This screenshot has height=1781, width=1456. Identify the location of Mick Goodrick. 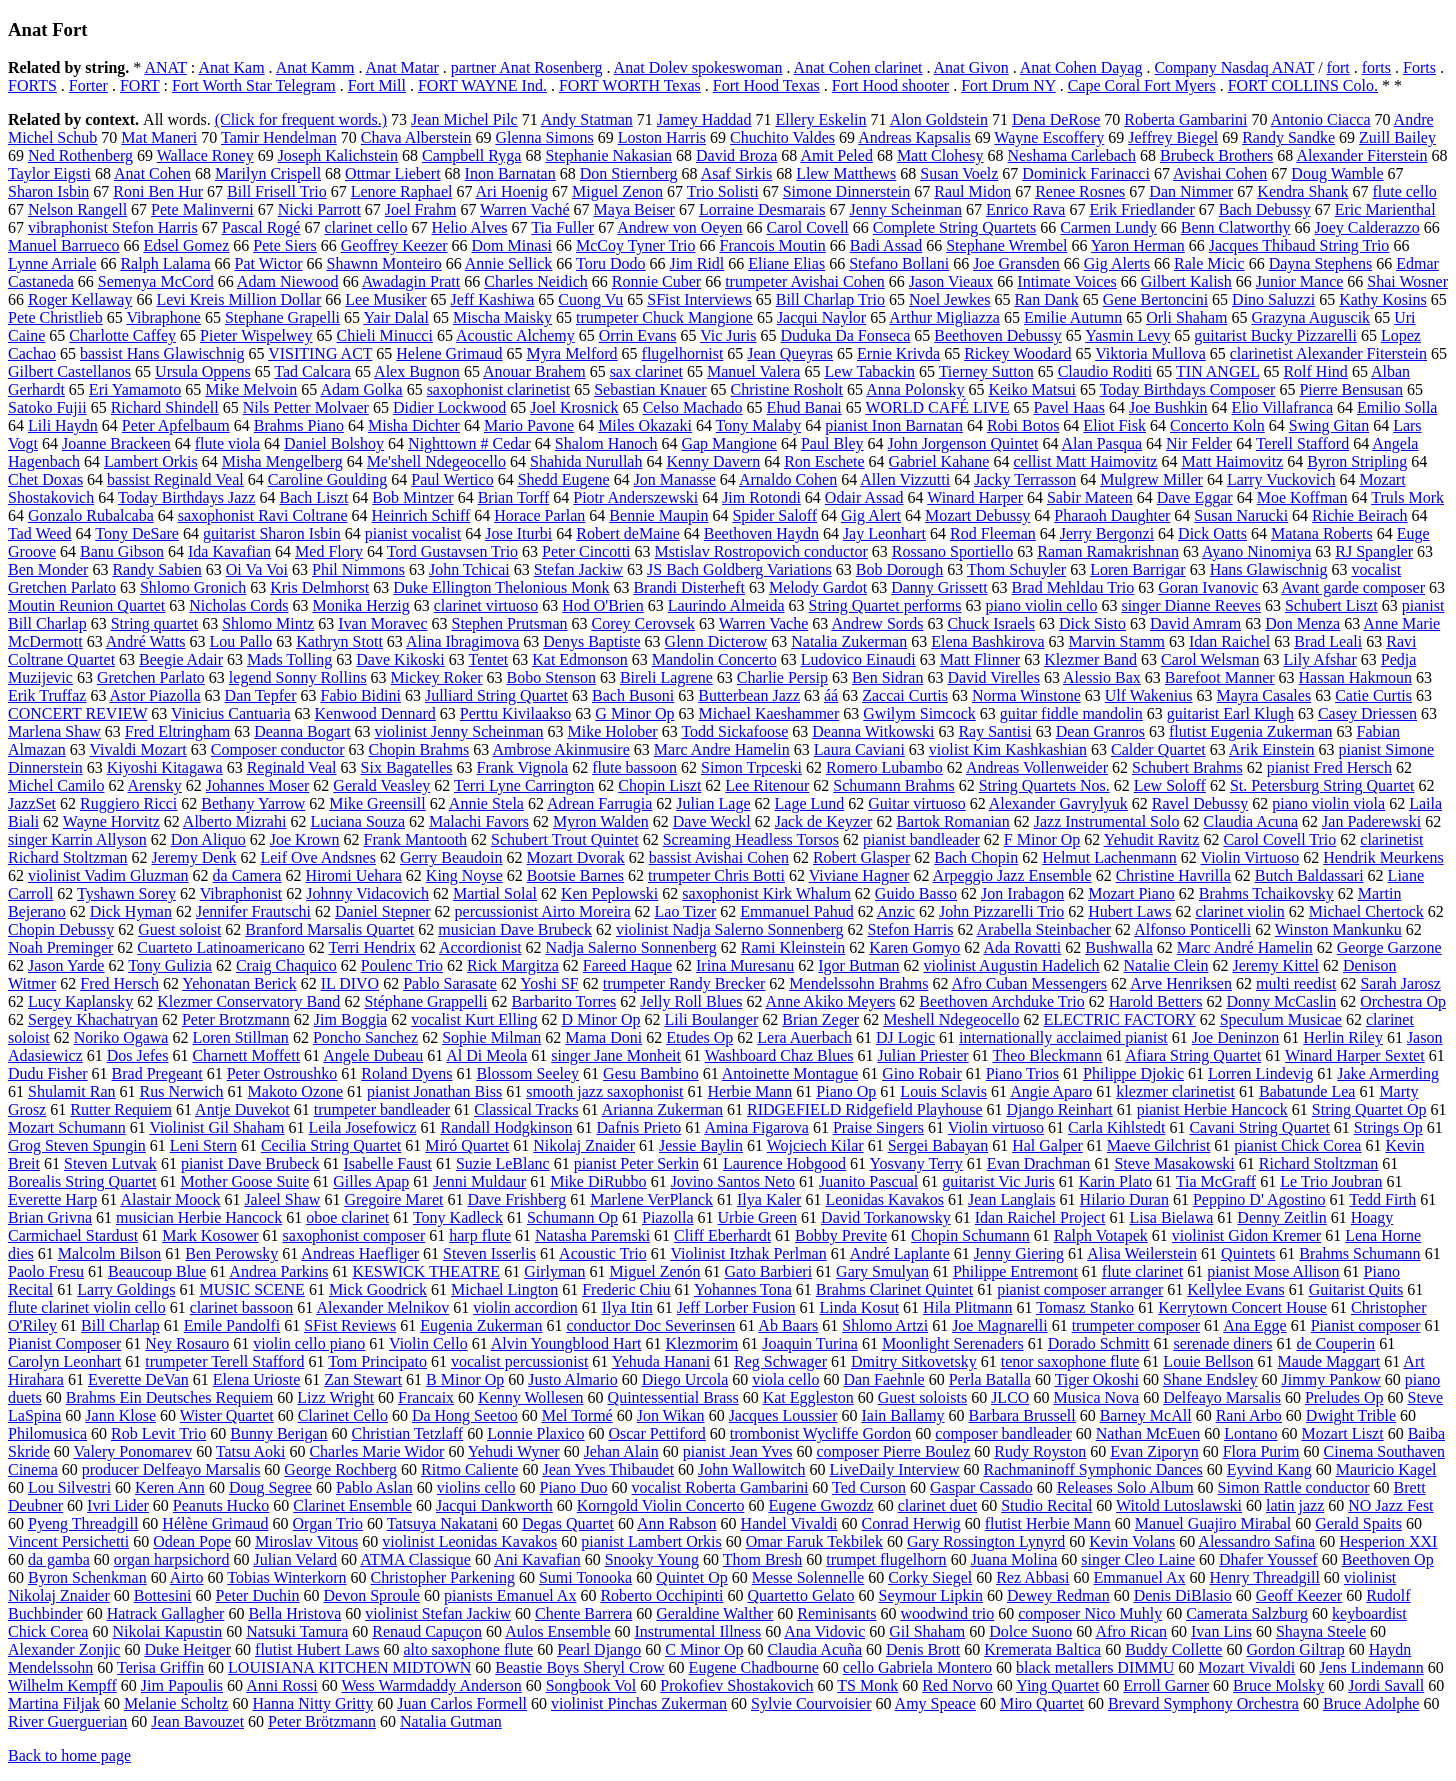
(378, 1289).